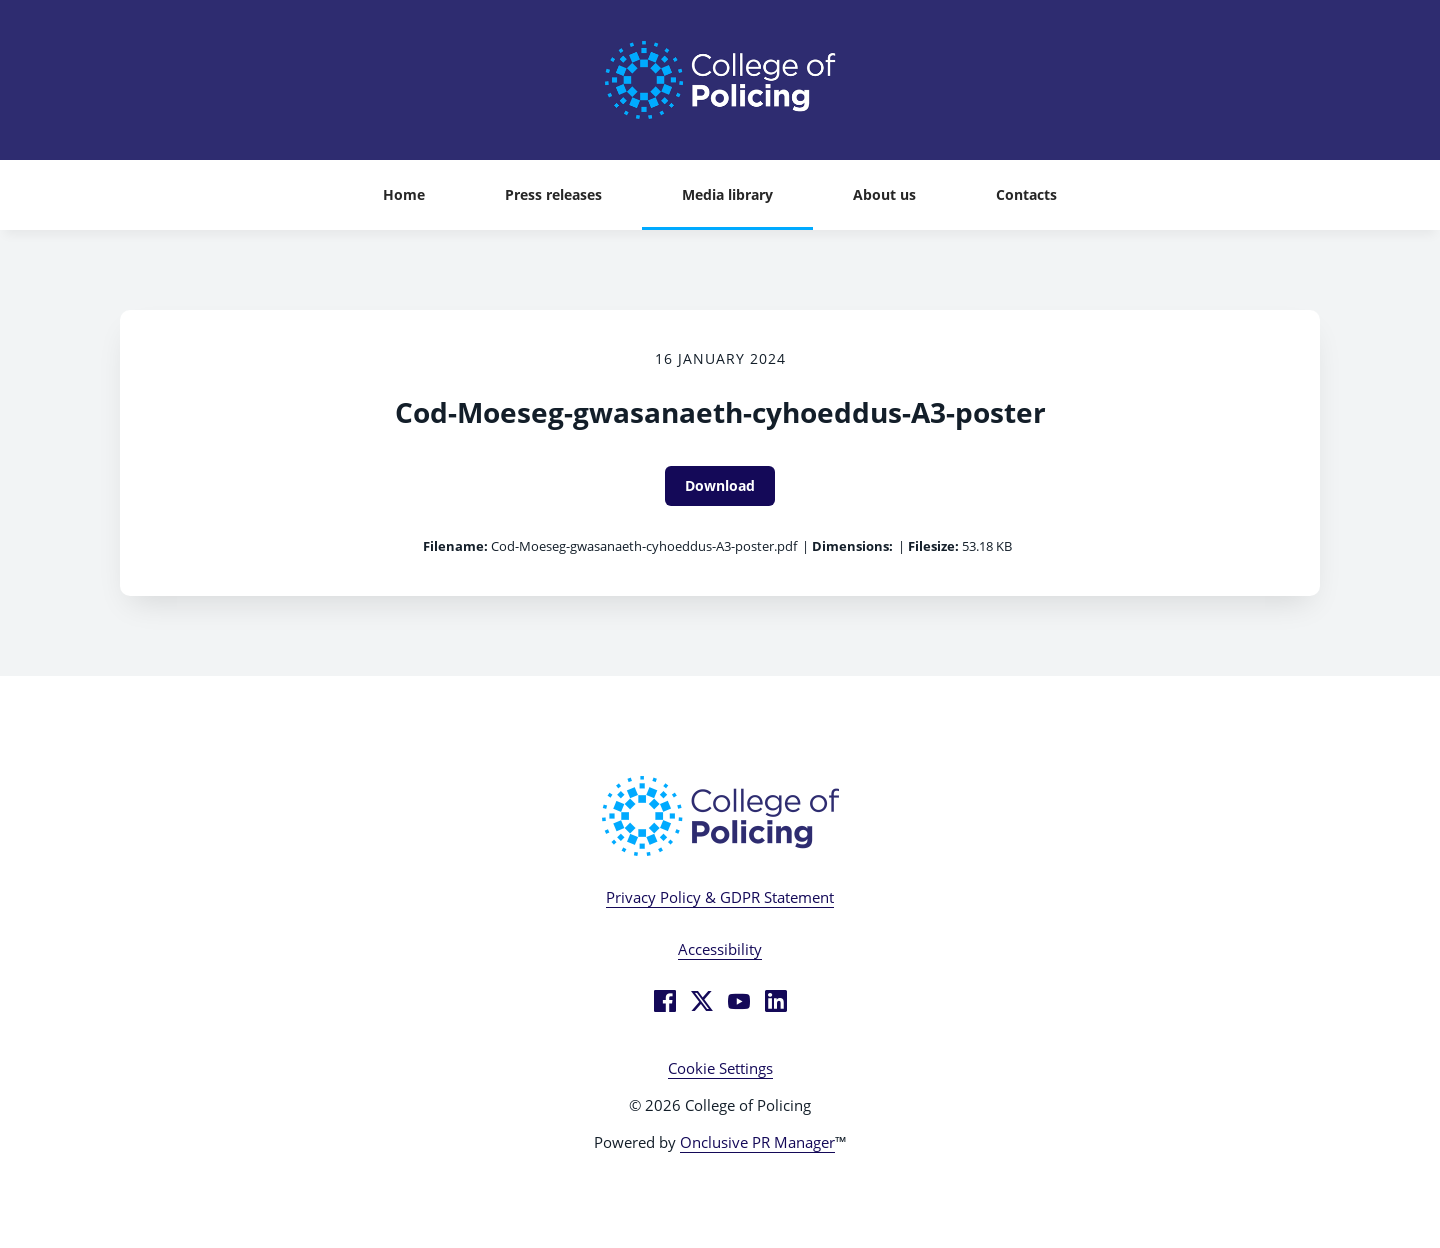 This screenshot has height=1248, width=1440. What do you see at coordinates (739, 1001) in the screenshot?
I see `[YouTube]` at bounding box center [739, 1001].